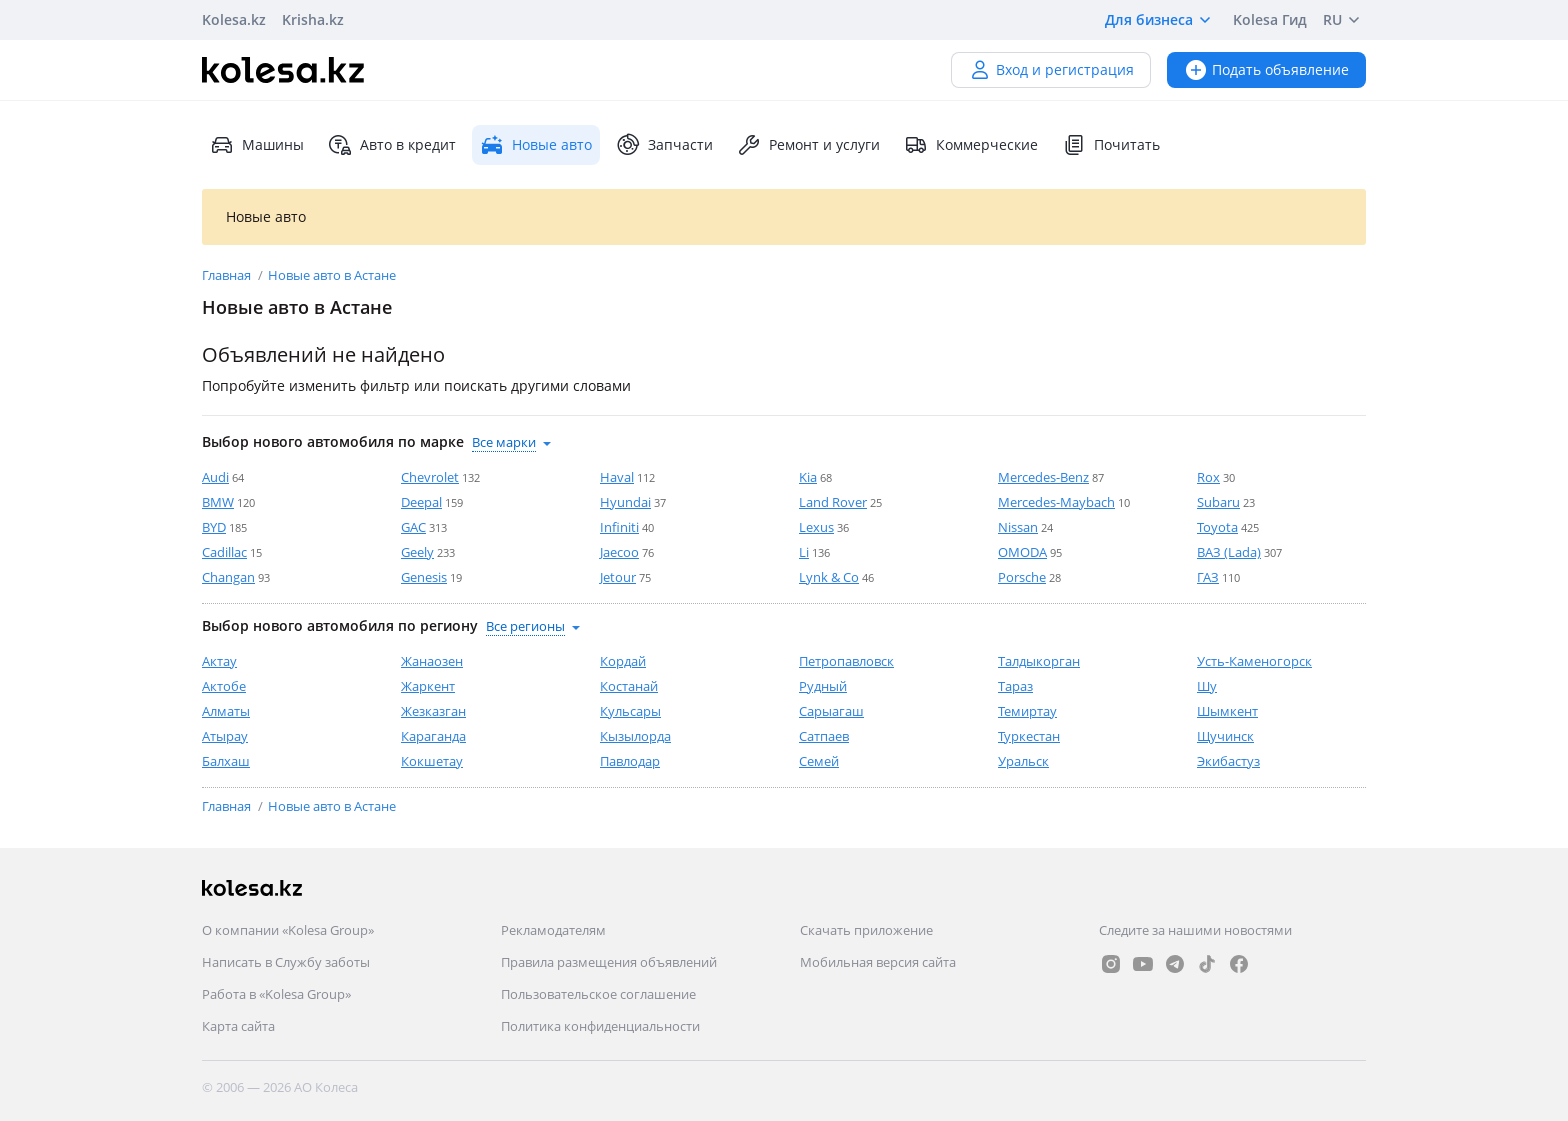  Describe the element at coordinates (819, 761) in the screenshot. I see `Семей` at that location.